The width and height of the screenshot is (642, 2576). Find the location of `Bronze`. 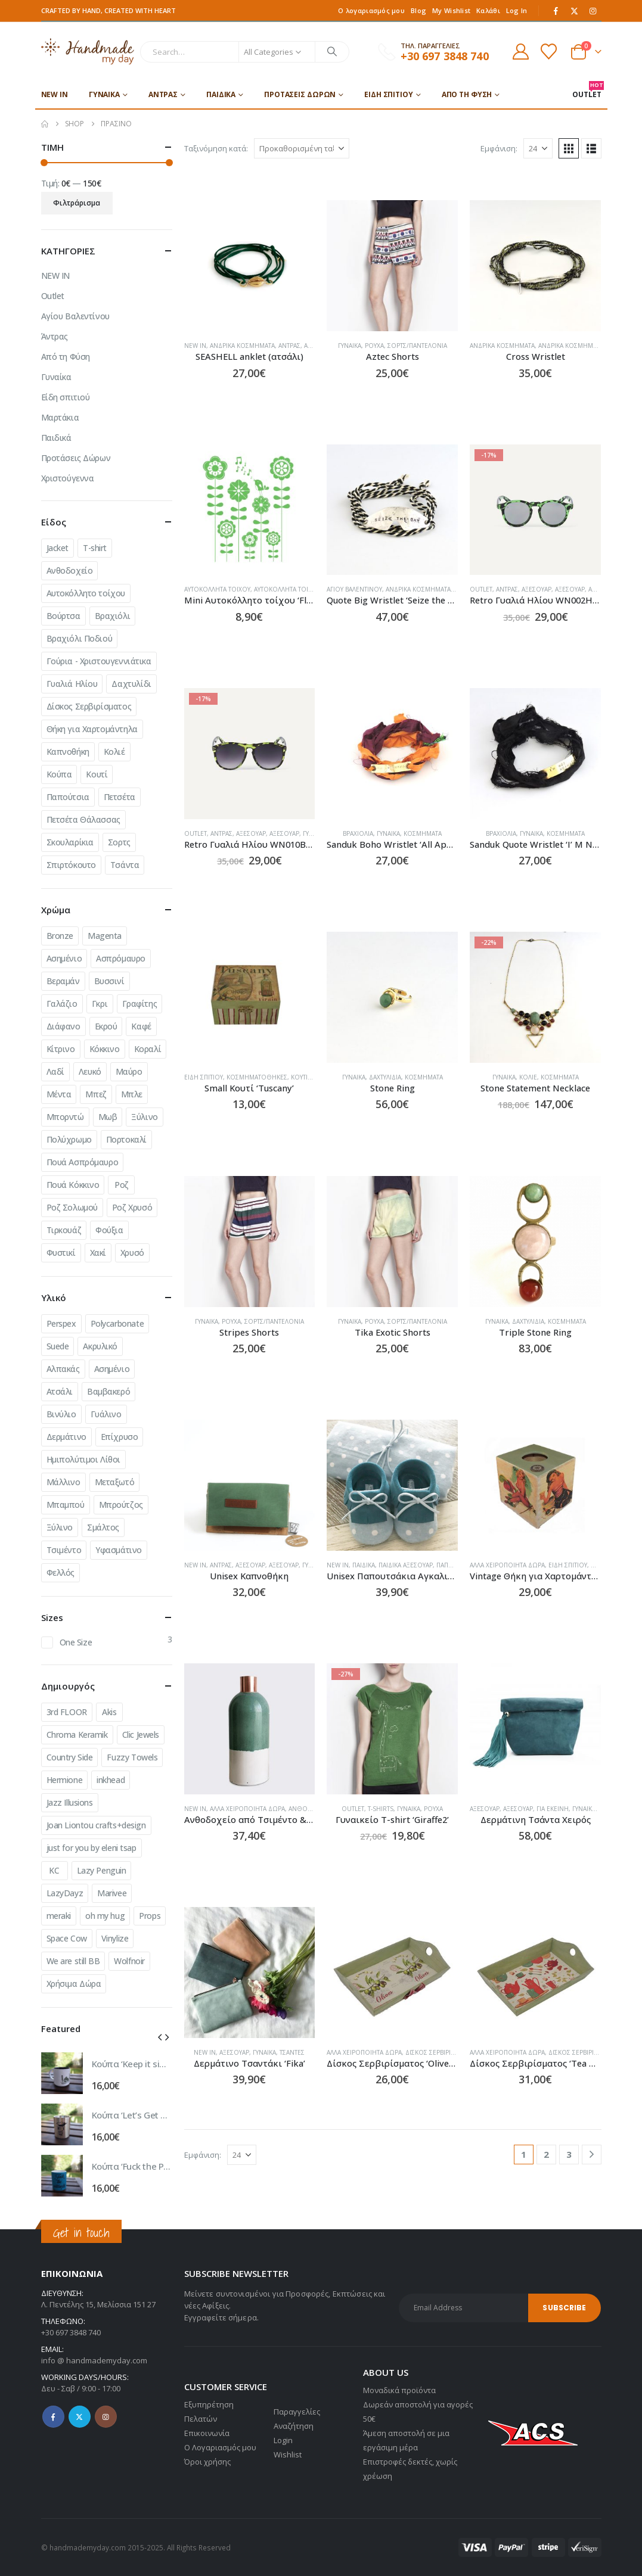

Bronze is located at coordinates (59, 935).